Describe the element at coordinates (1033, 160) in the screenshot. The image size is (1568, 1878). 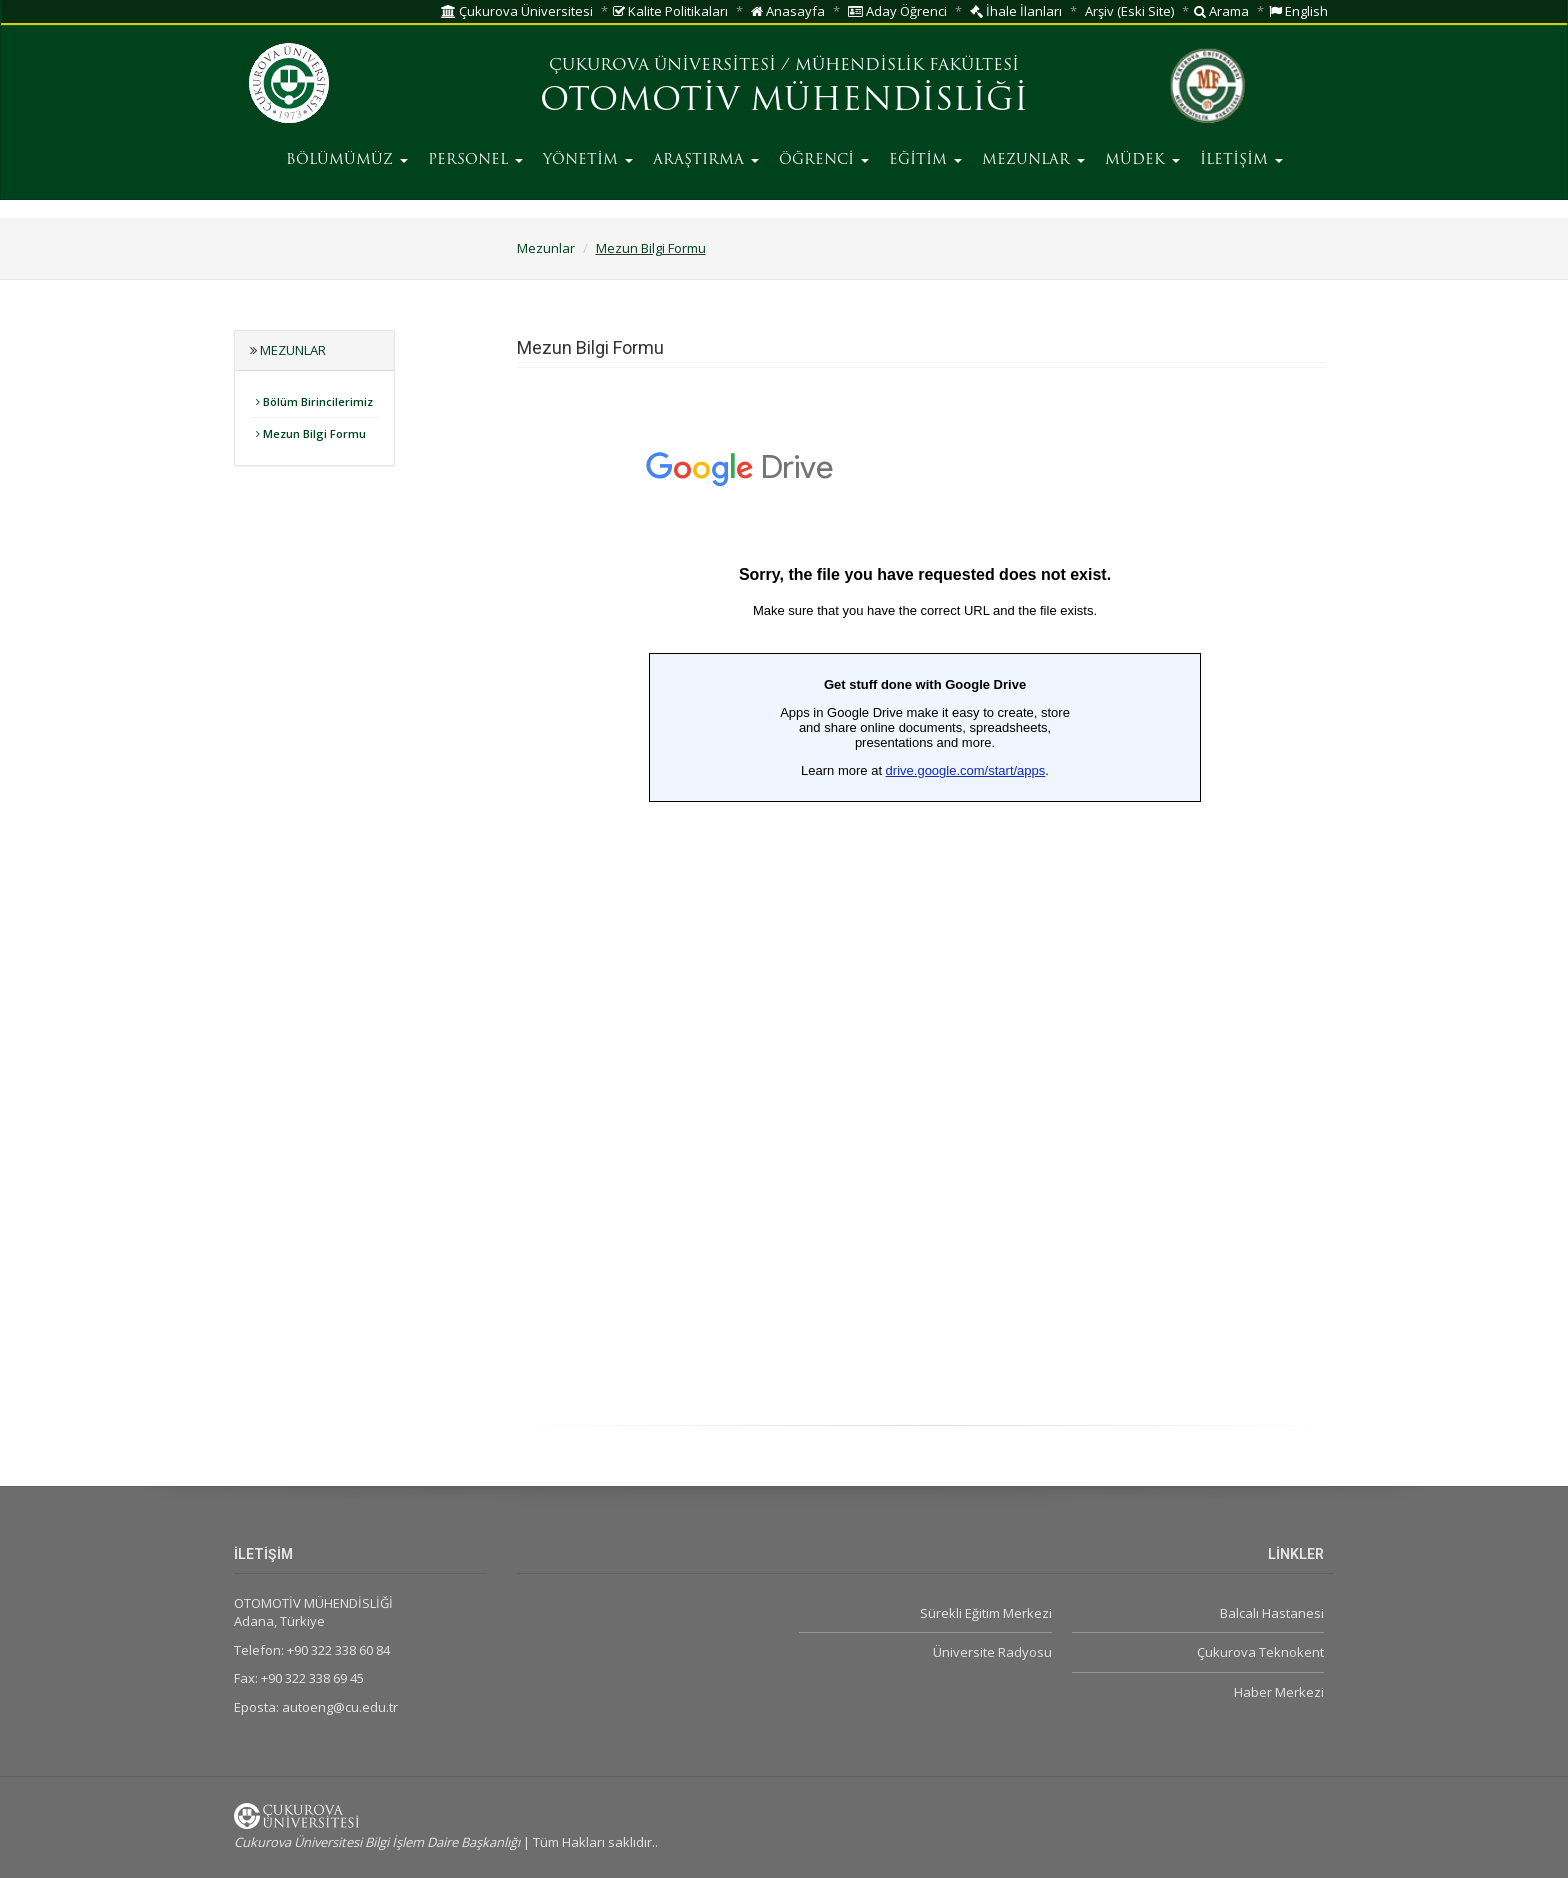
I see `MEZUNLAR` at that location.